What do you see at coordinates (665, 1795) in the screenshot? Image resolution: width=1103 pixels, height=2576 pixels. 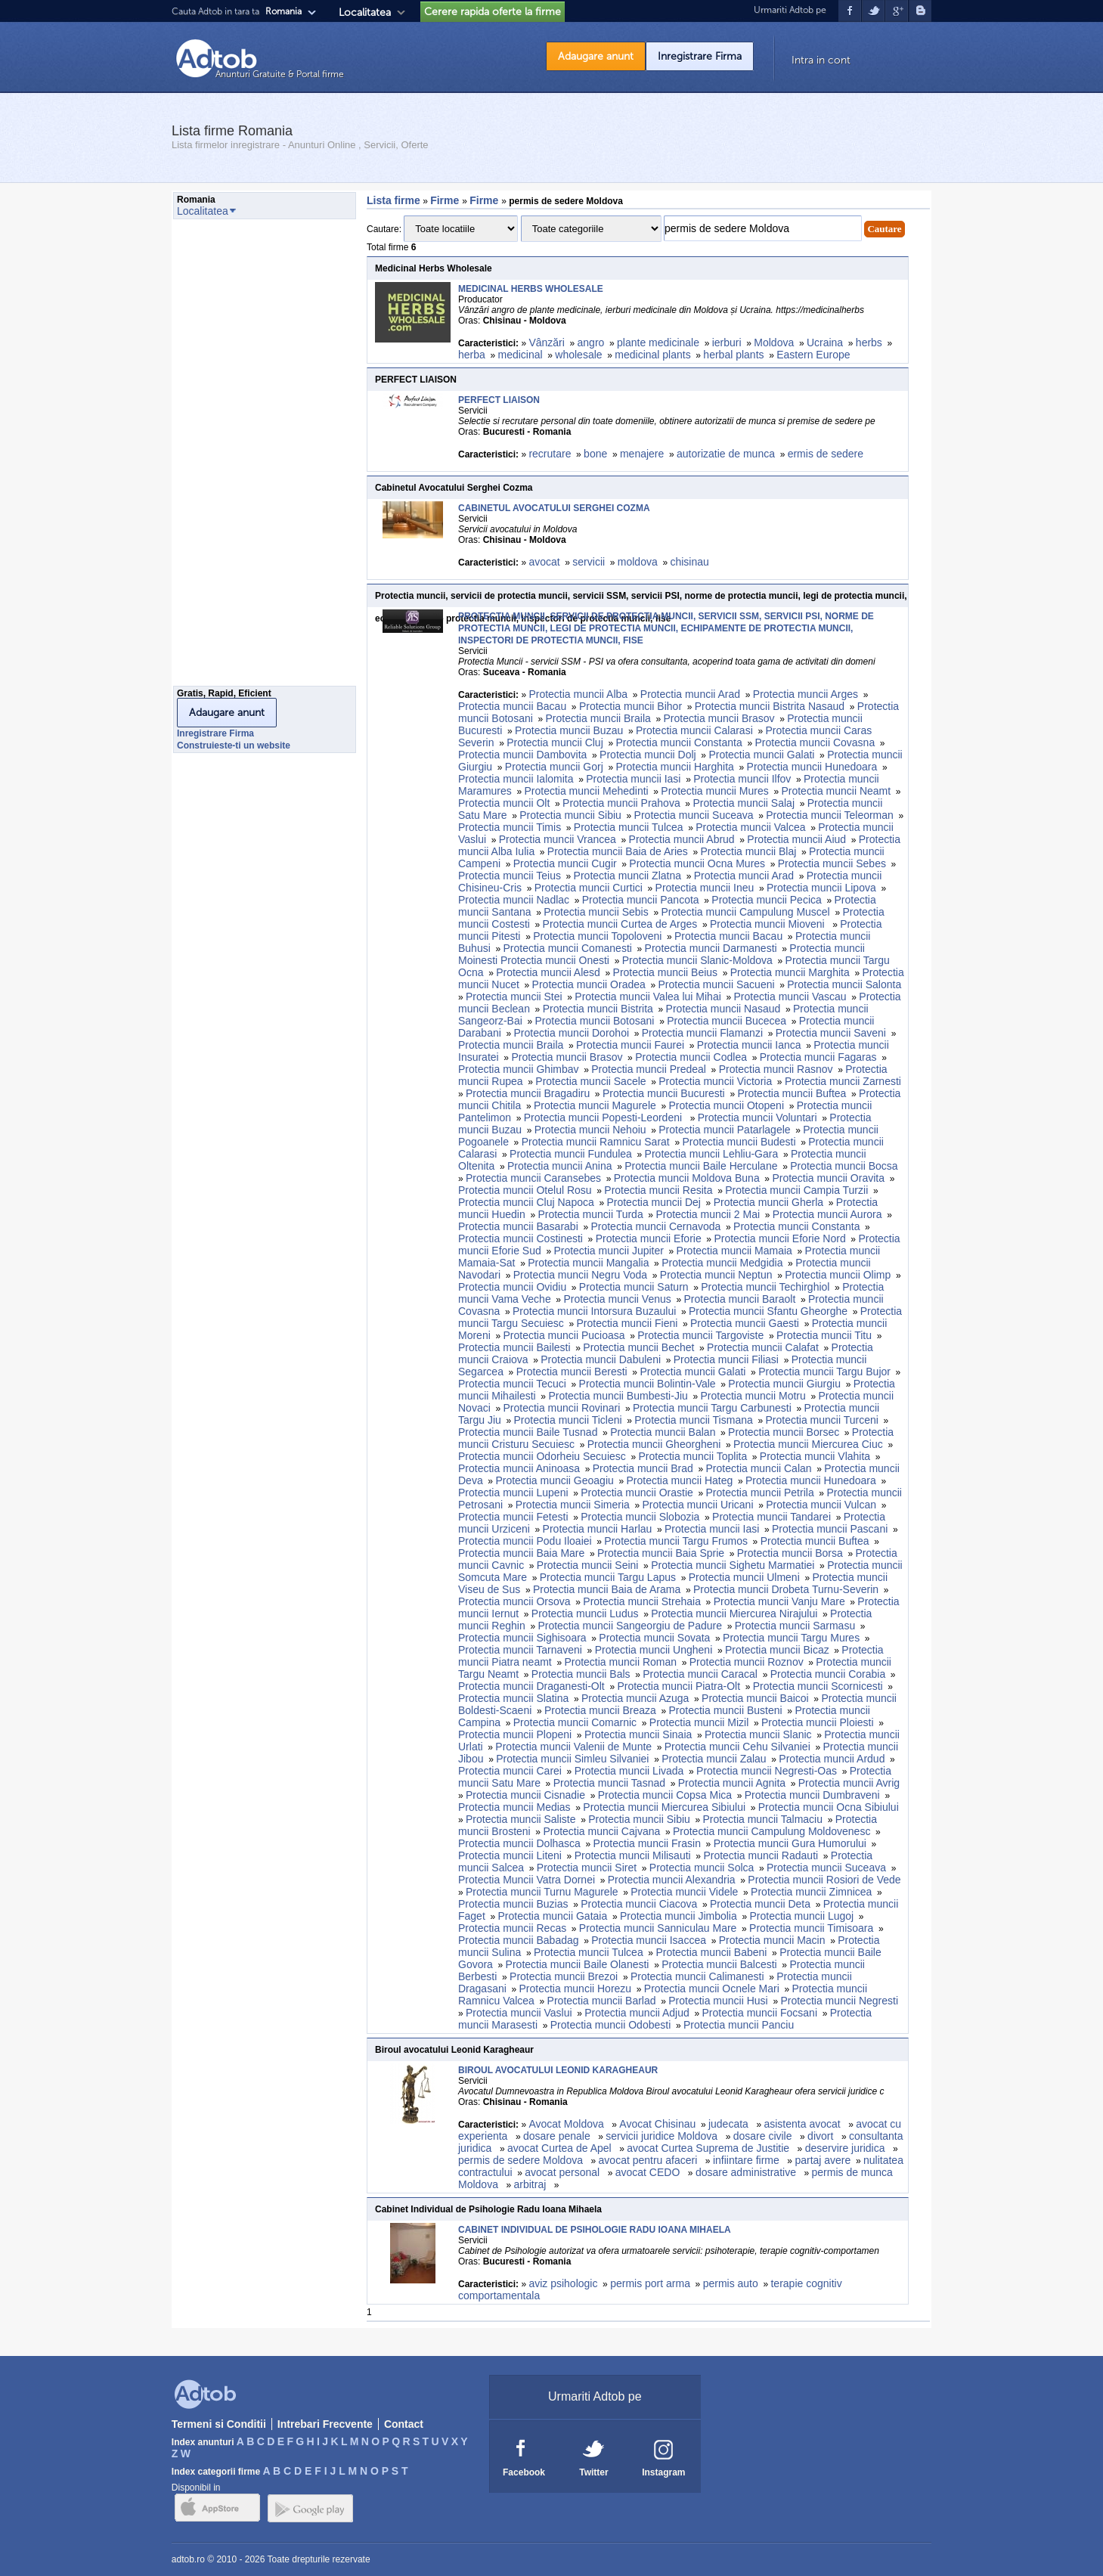 I see `Protectia muncii Copsa Mica` at bounding box center [665, 1795].